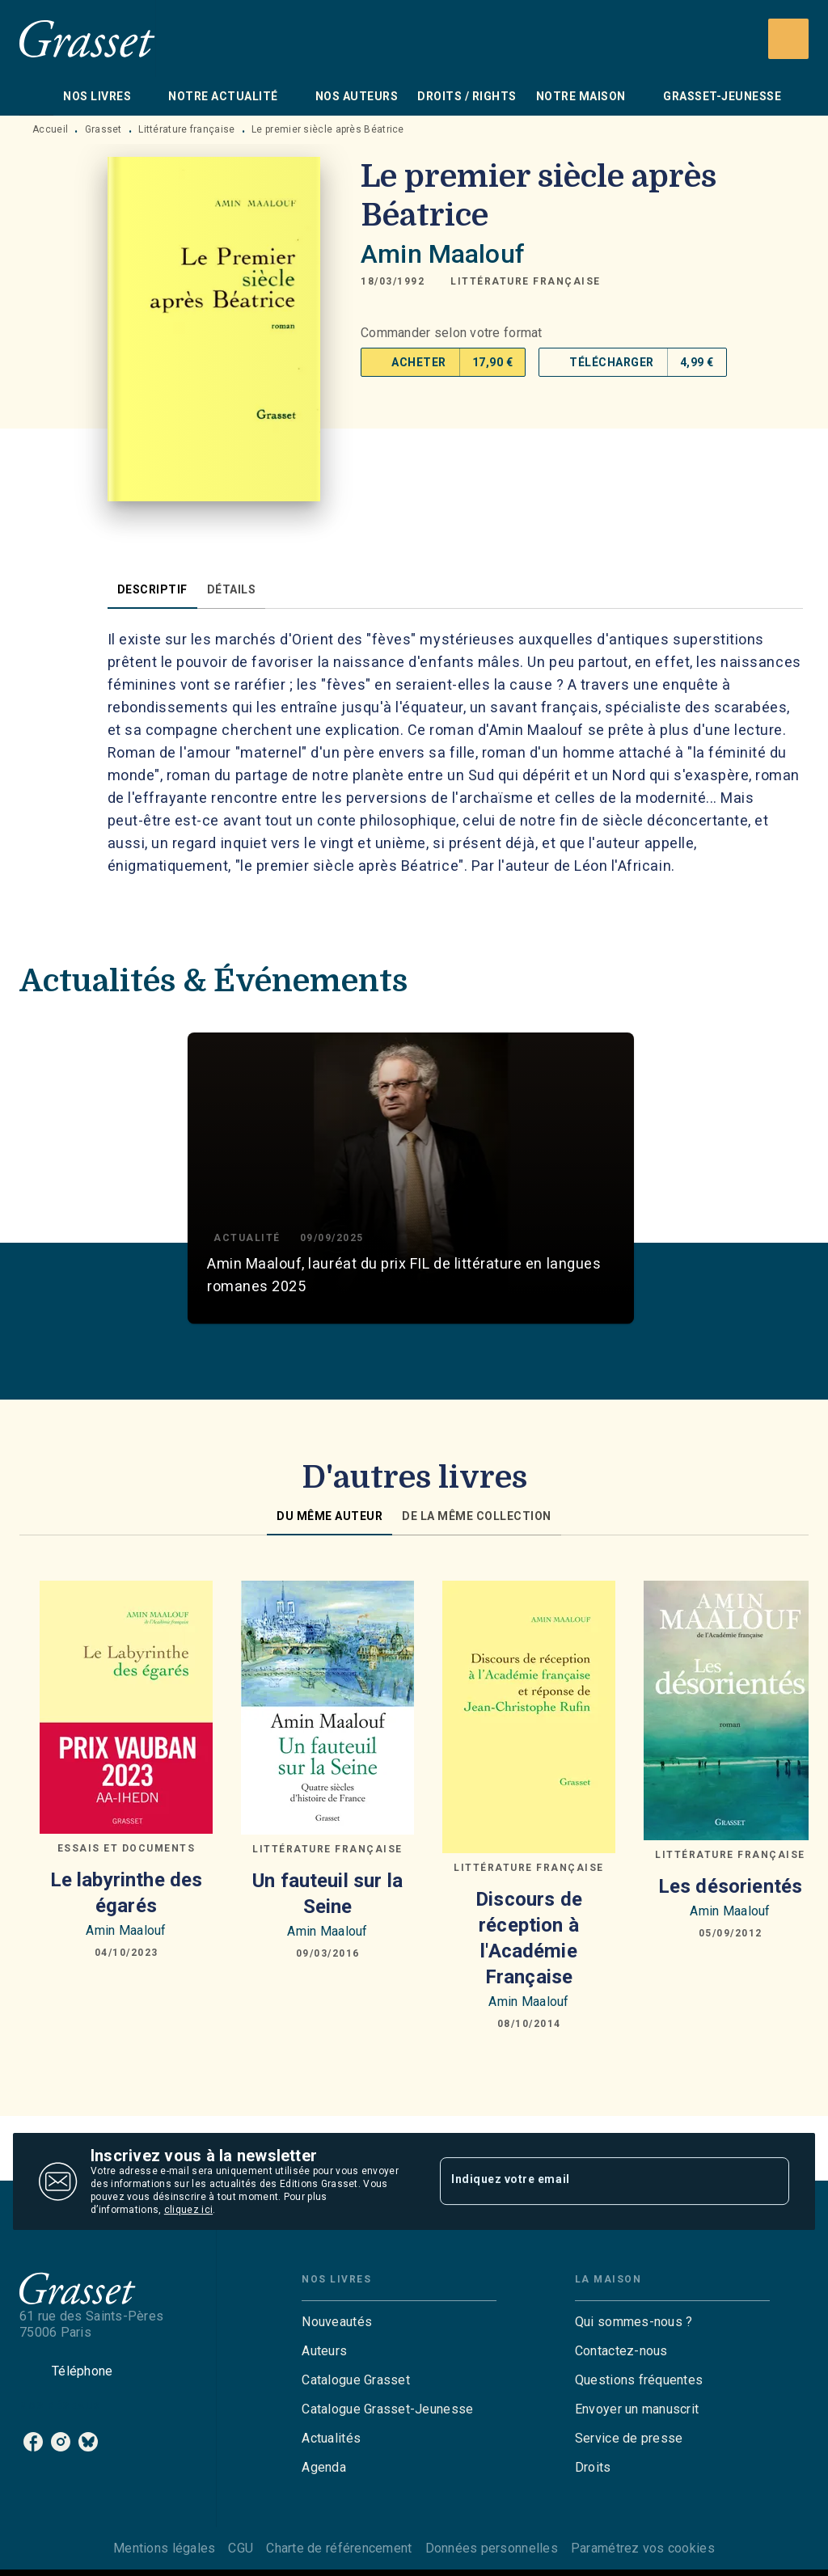  What do you see at coordinates (491, 2548) in the screenshot?
I see `Données personnelles` at bounding box center [491, 2548].